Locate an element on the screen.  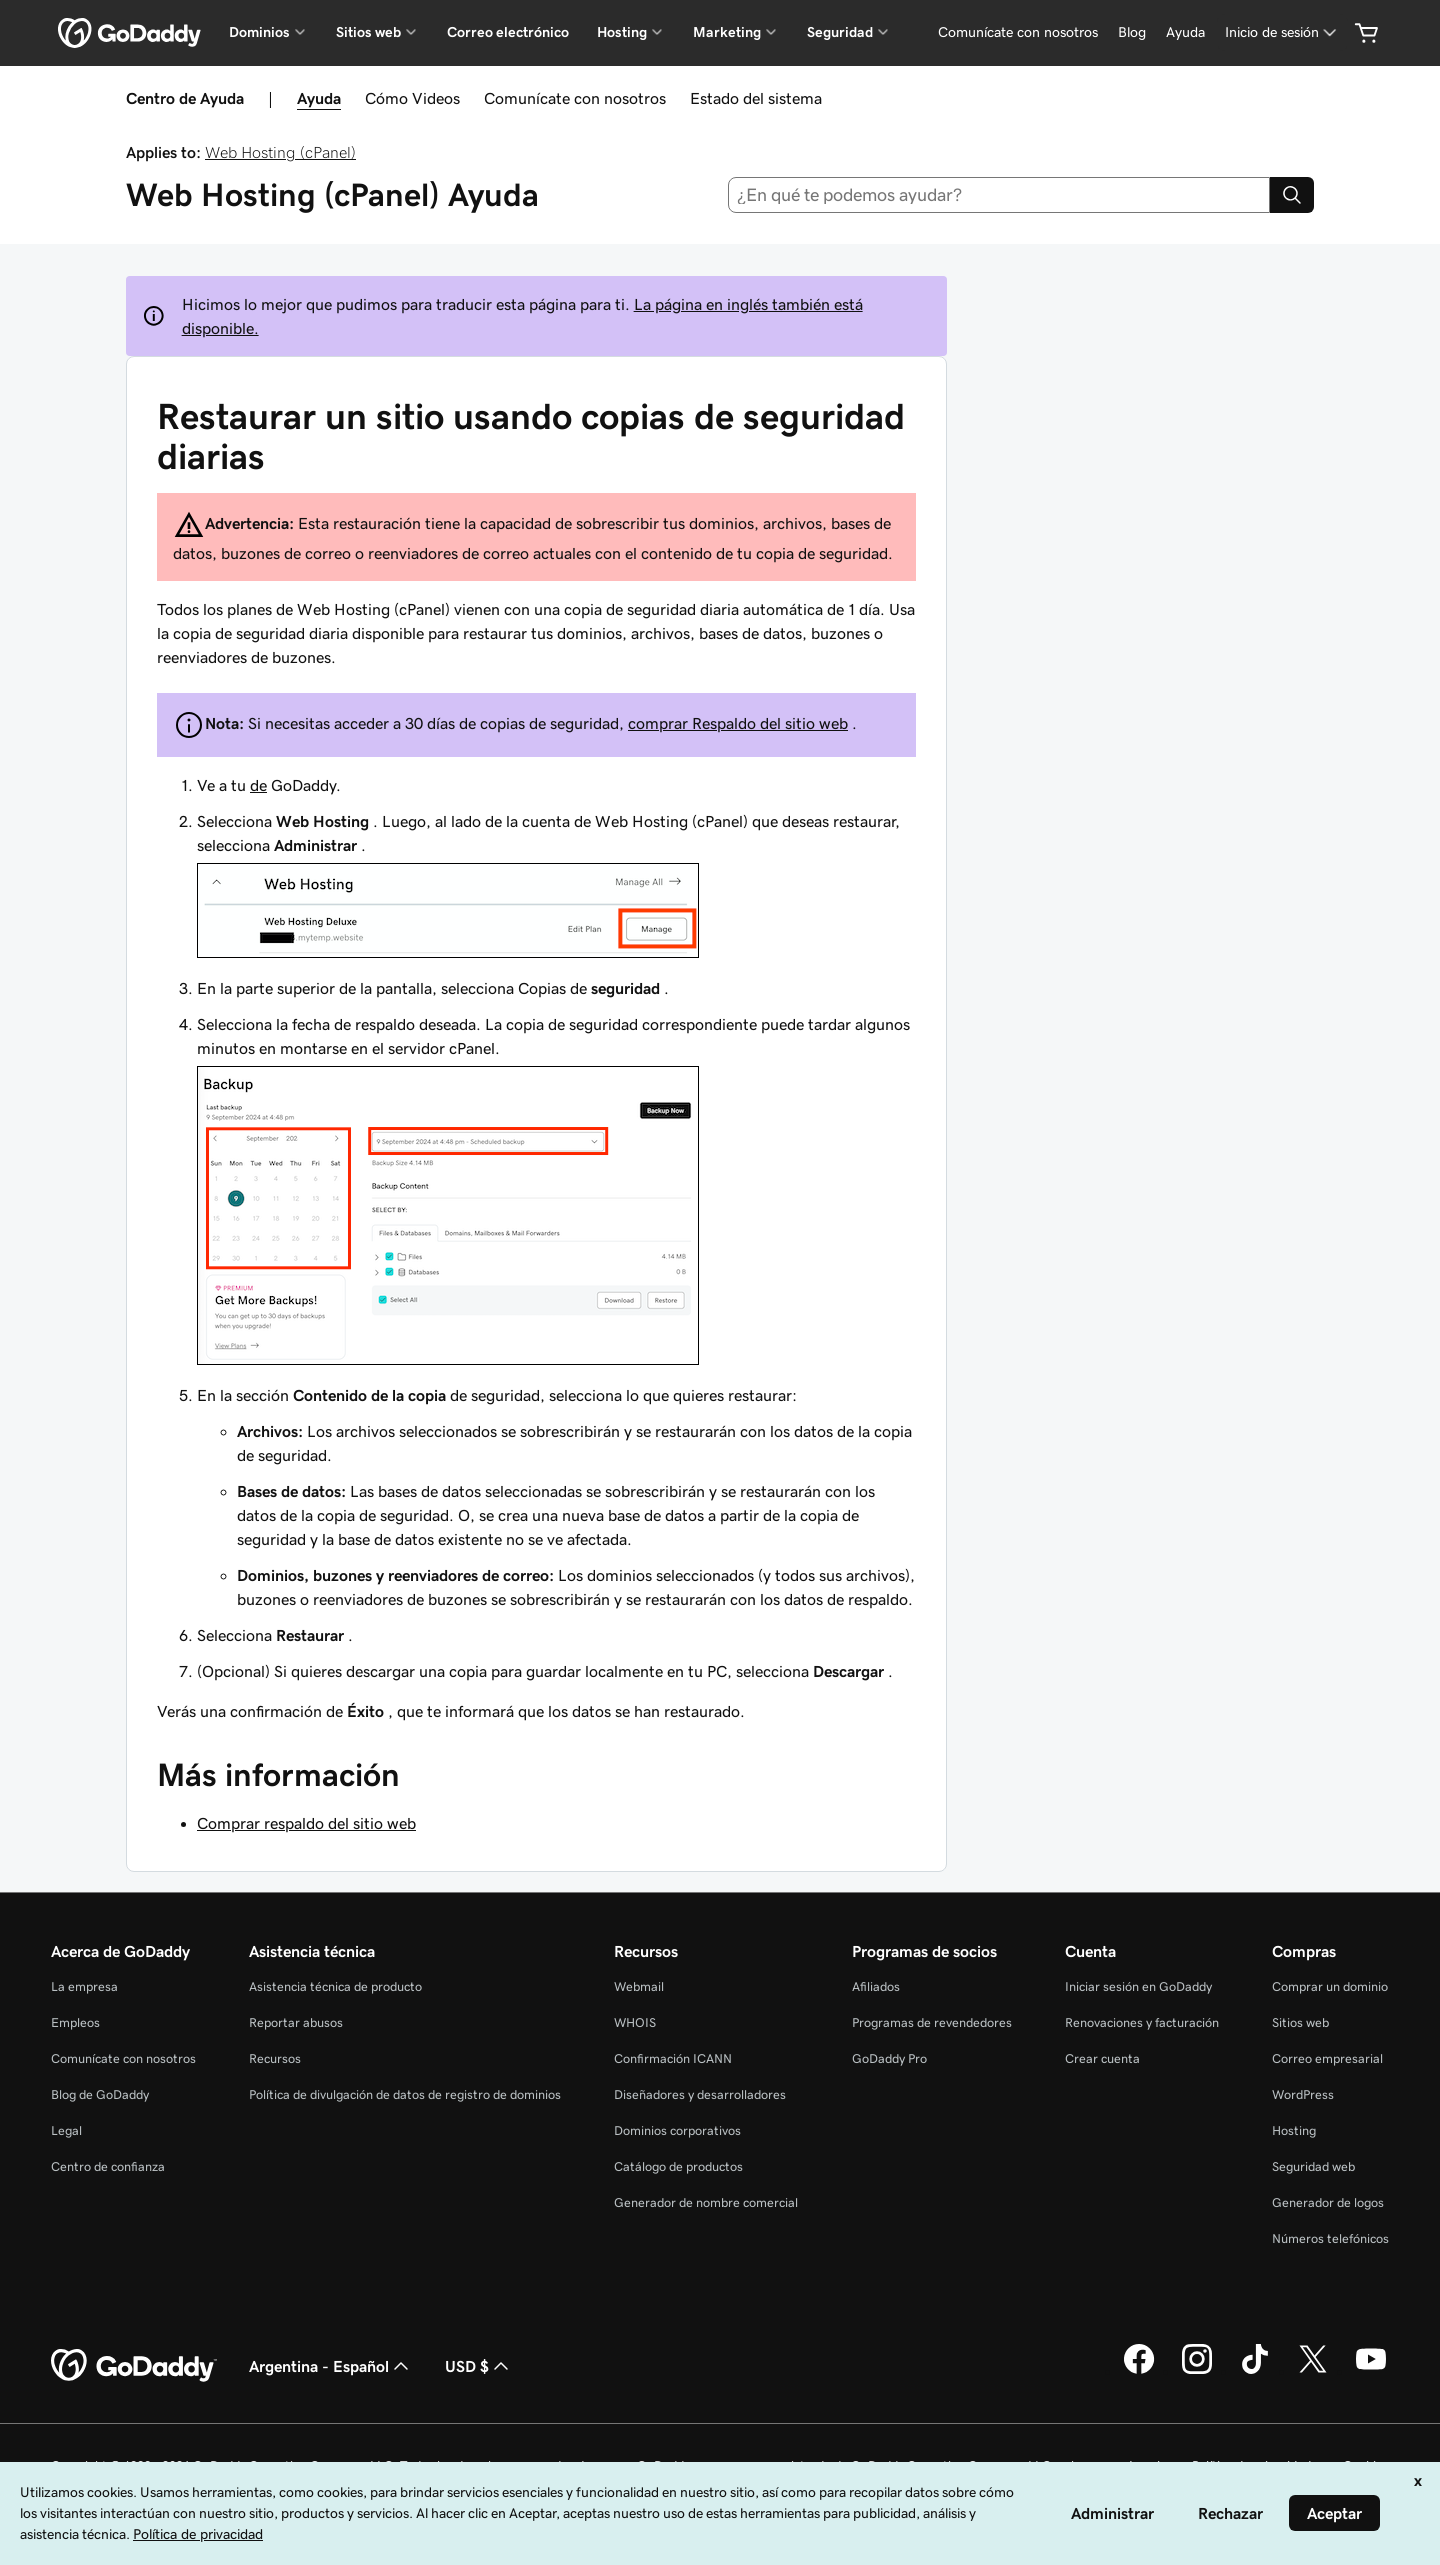
Dominios corporativos is located at coordinates (677, 2130).